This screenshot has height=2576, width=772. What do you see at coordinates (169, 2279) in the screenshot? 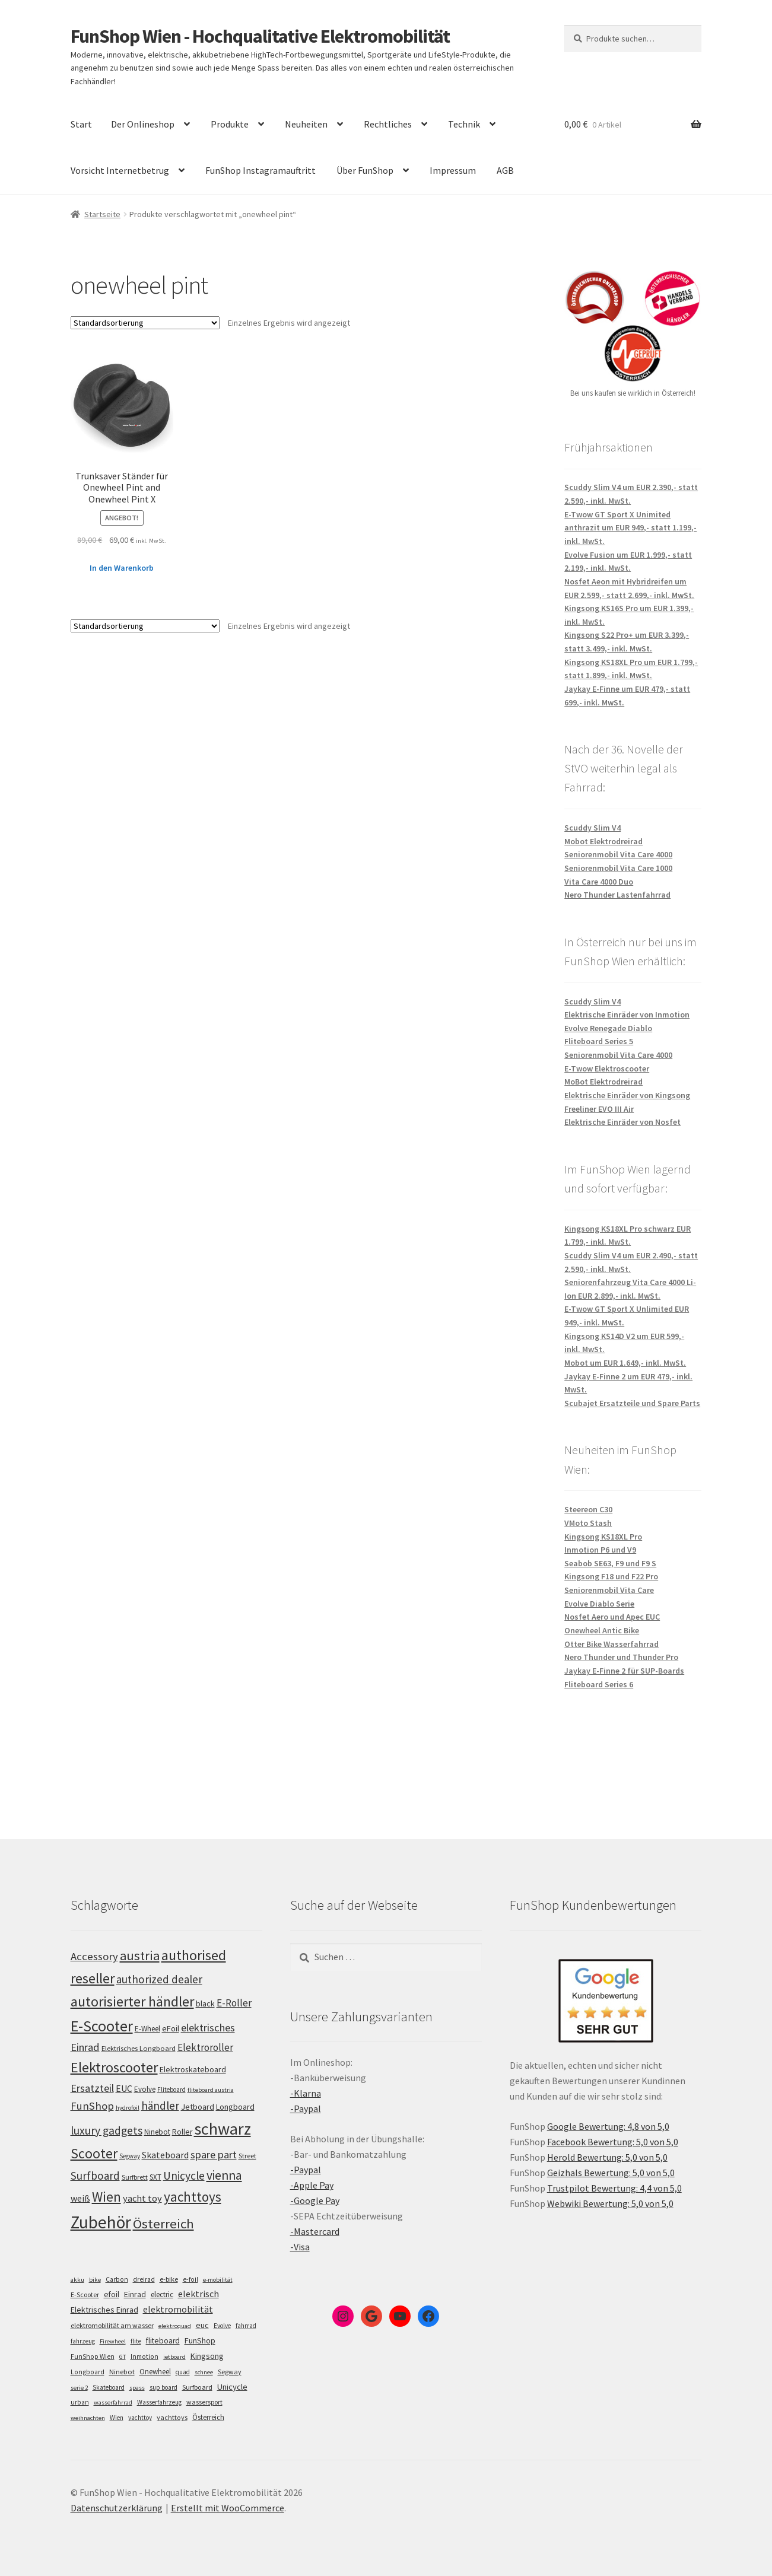
I see `e-bike [e-bike (8 Einträge)]` at bounding box center [169, 2279].